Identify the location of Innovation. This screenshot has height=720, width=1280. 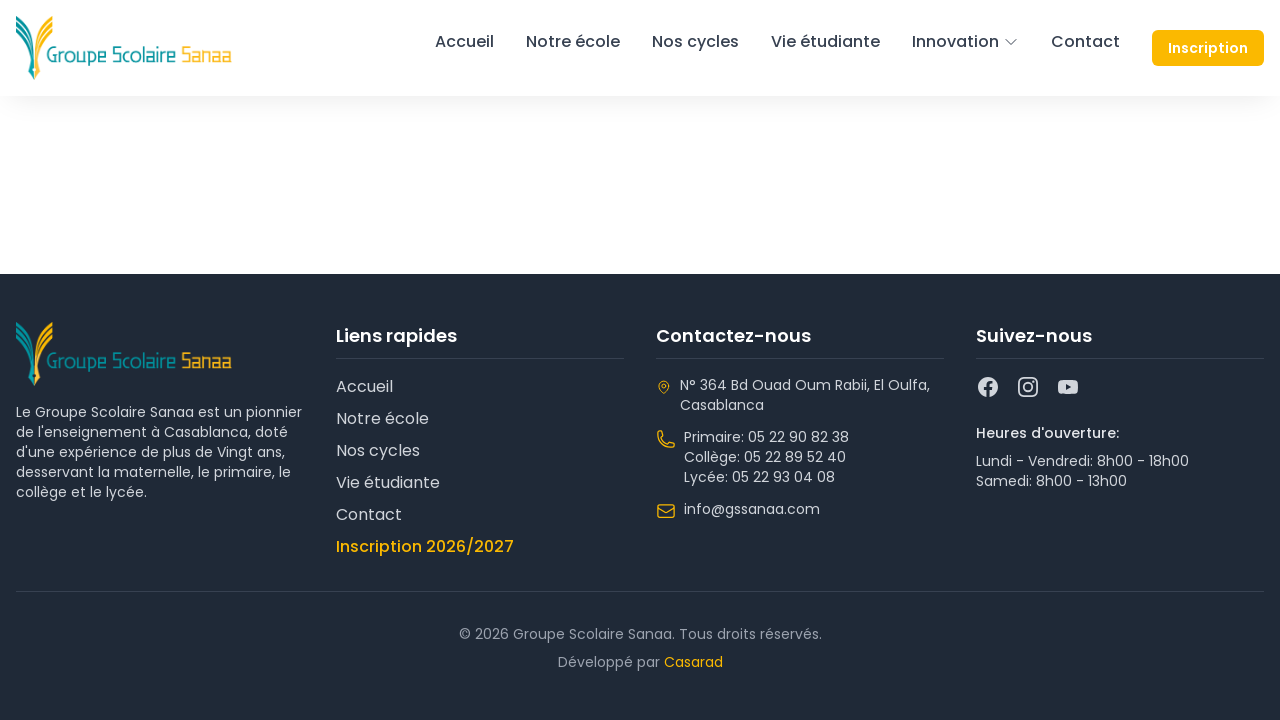
(965, 41).